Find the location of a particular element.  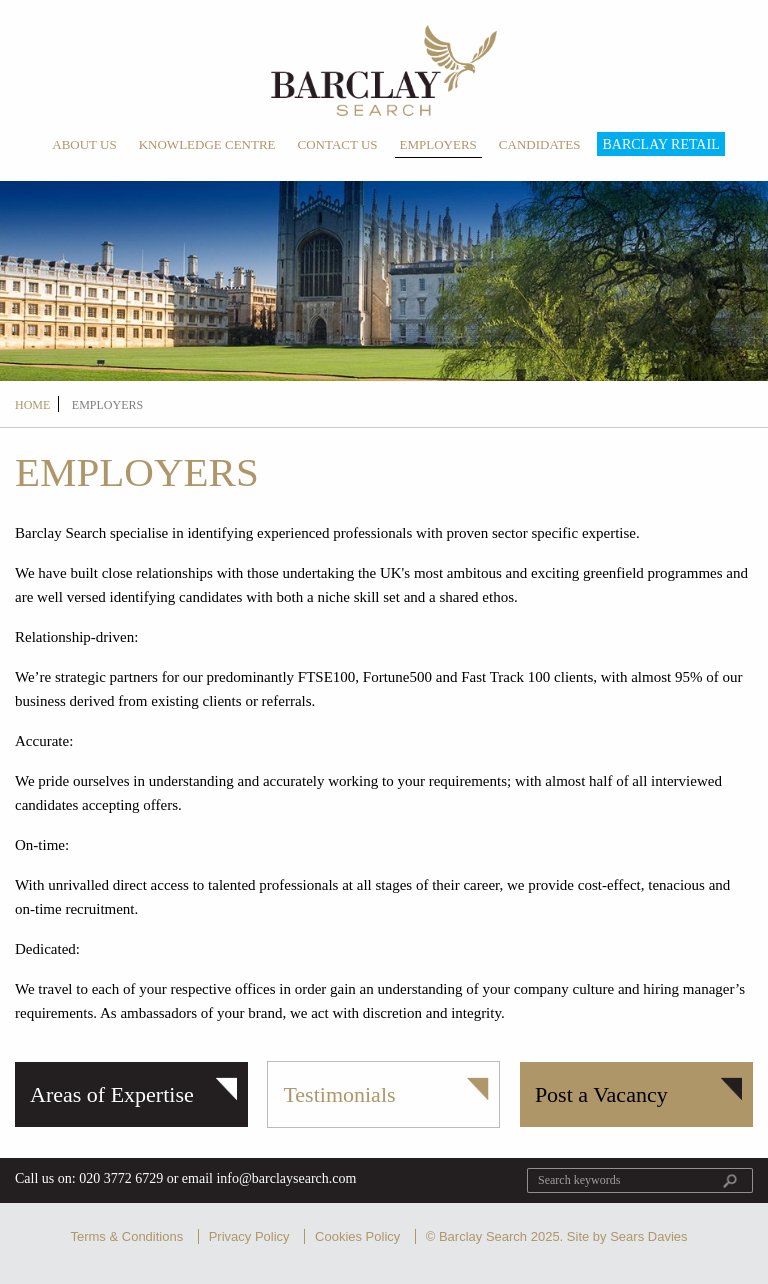

Knowledge Centre is located at coordinates (207, 144).